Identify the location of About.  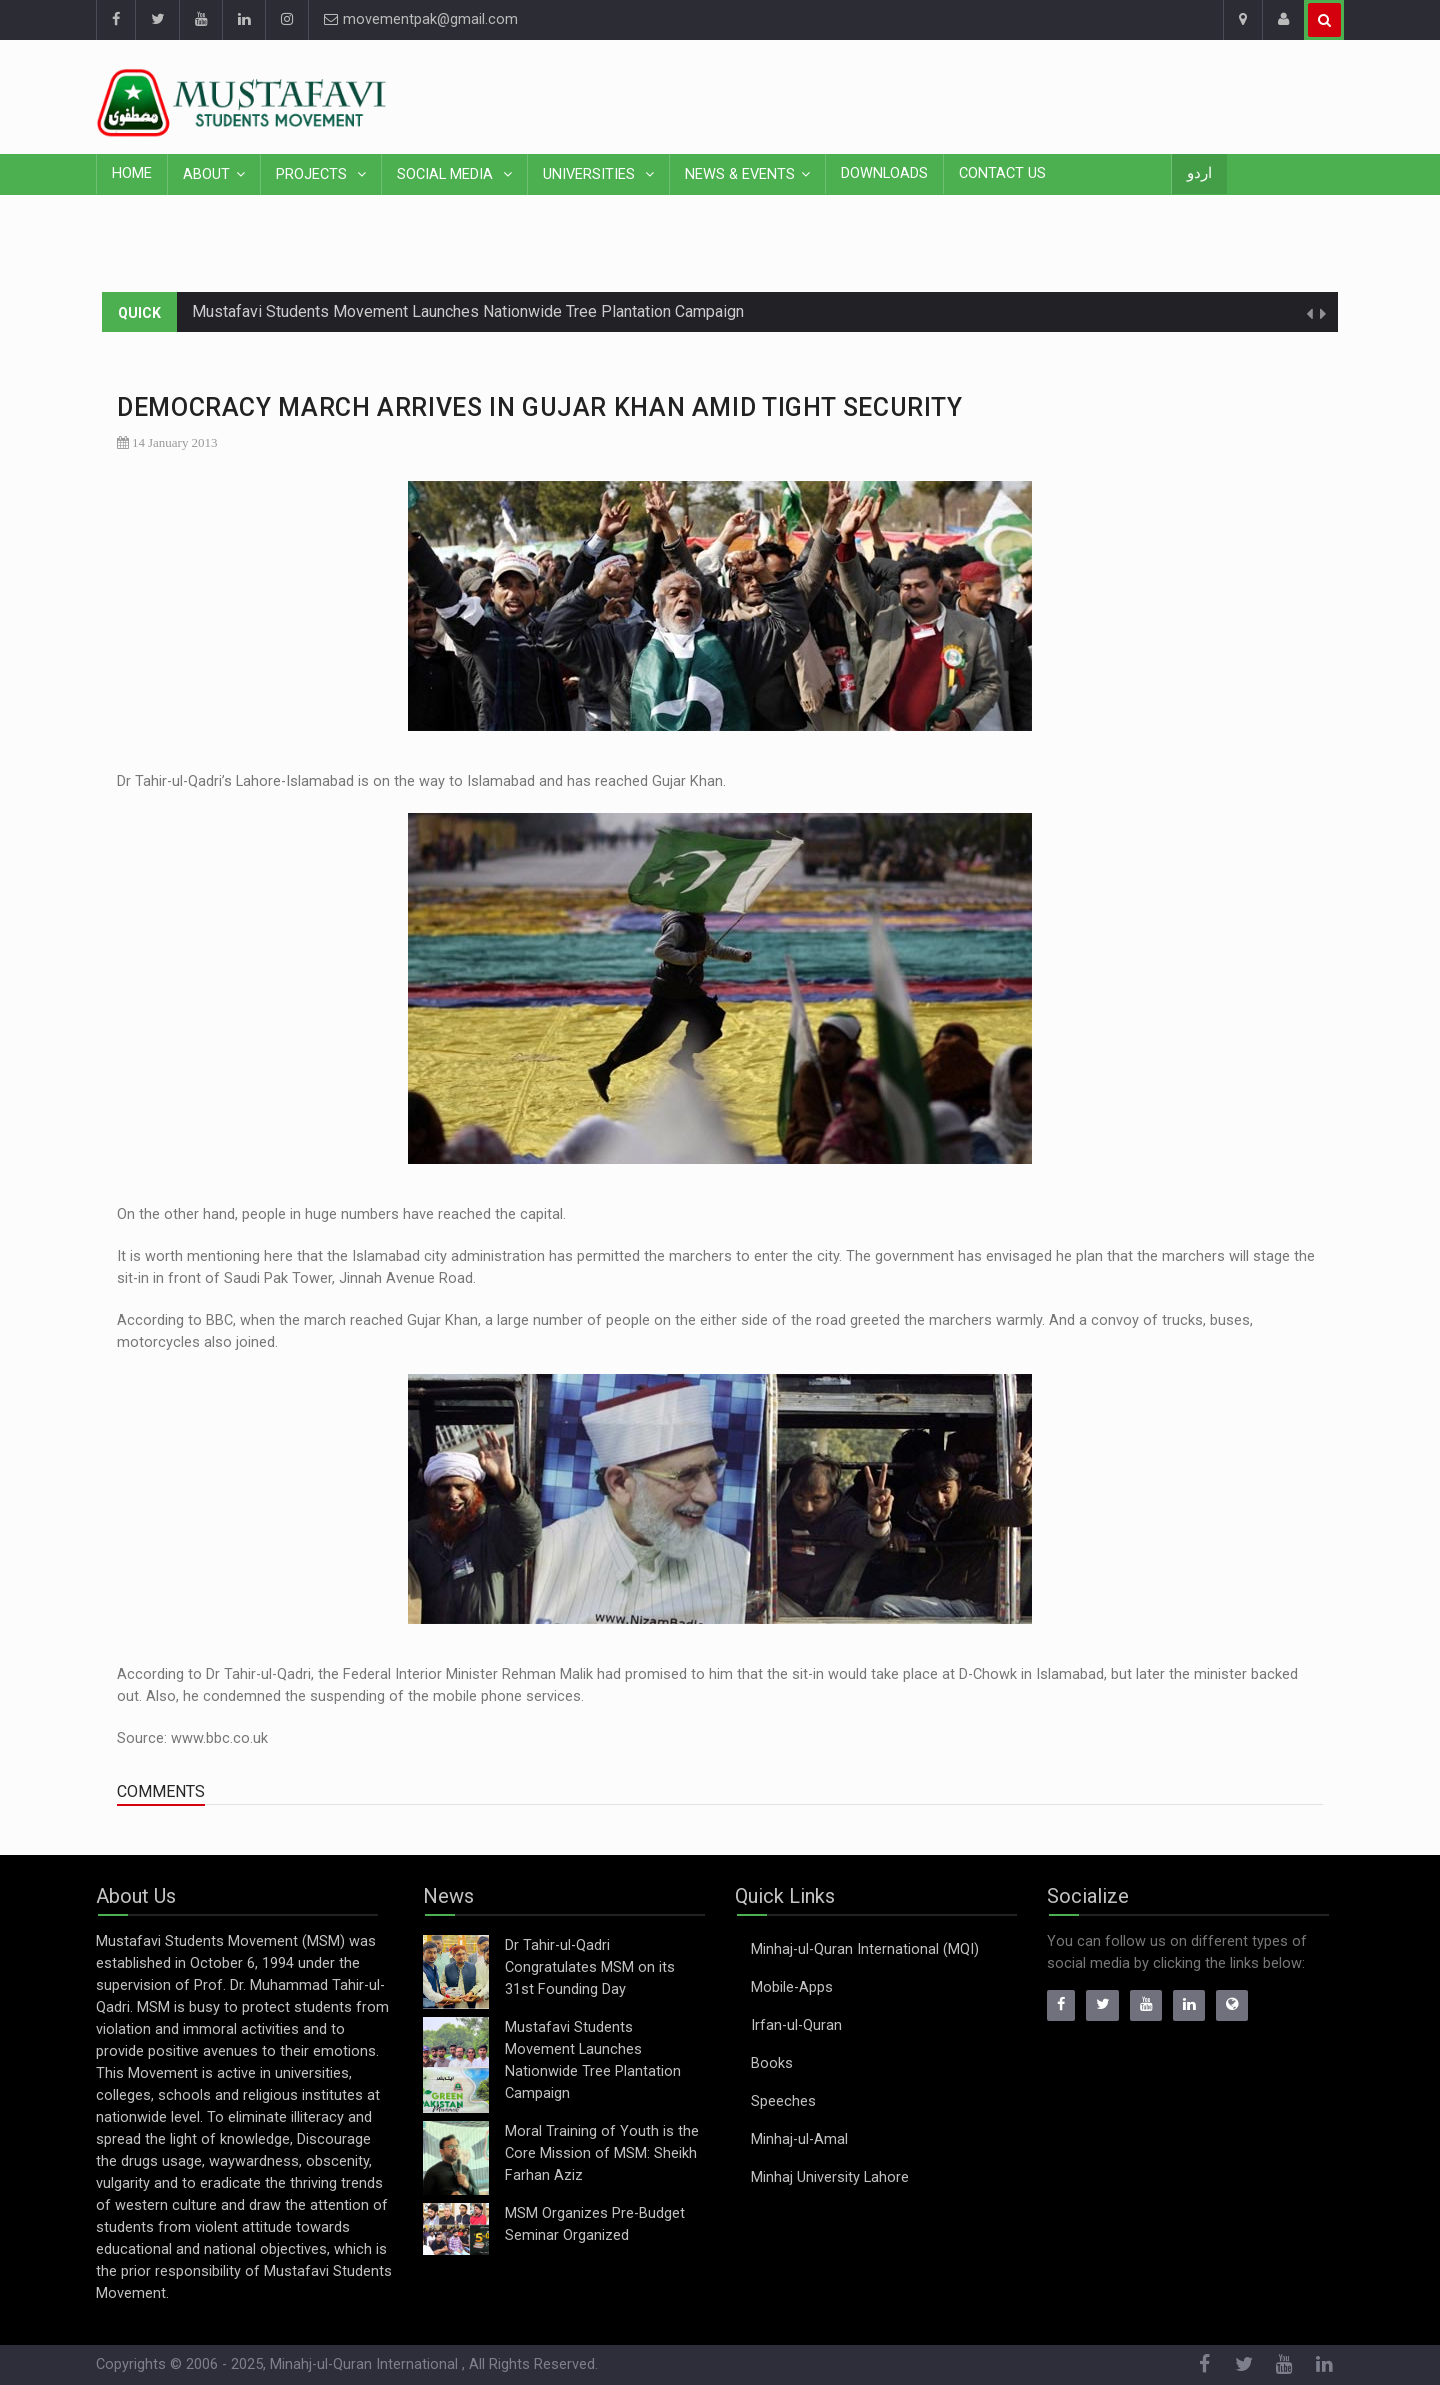
(206, 174).